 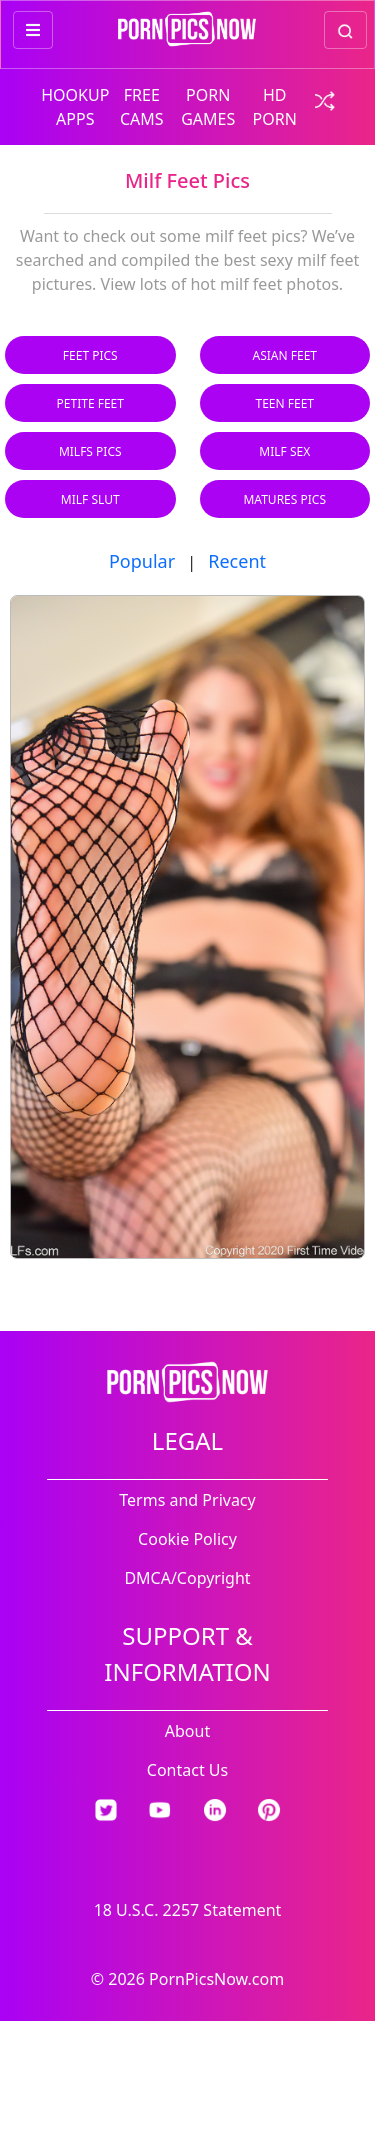 What do you see at coordinates (142, 561) in the screenshot?
I see `Popular` at bounding box center [142, 561].